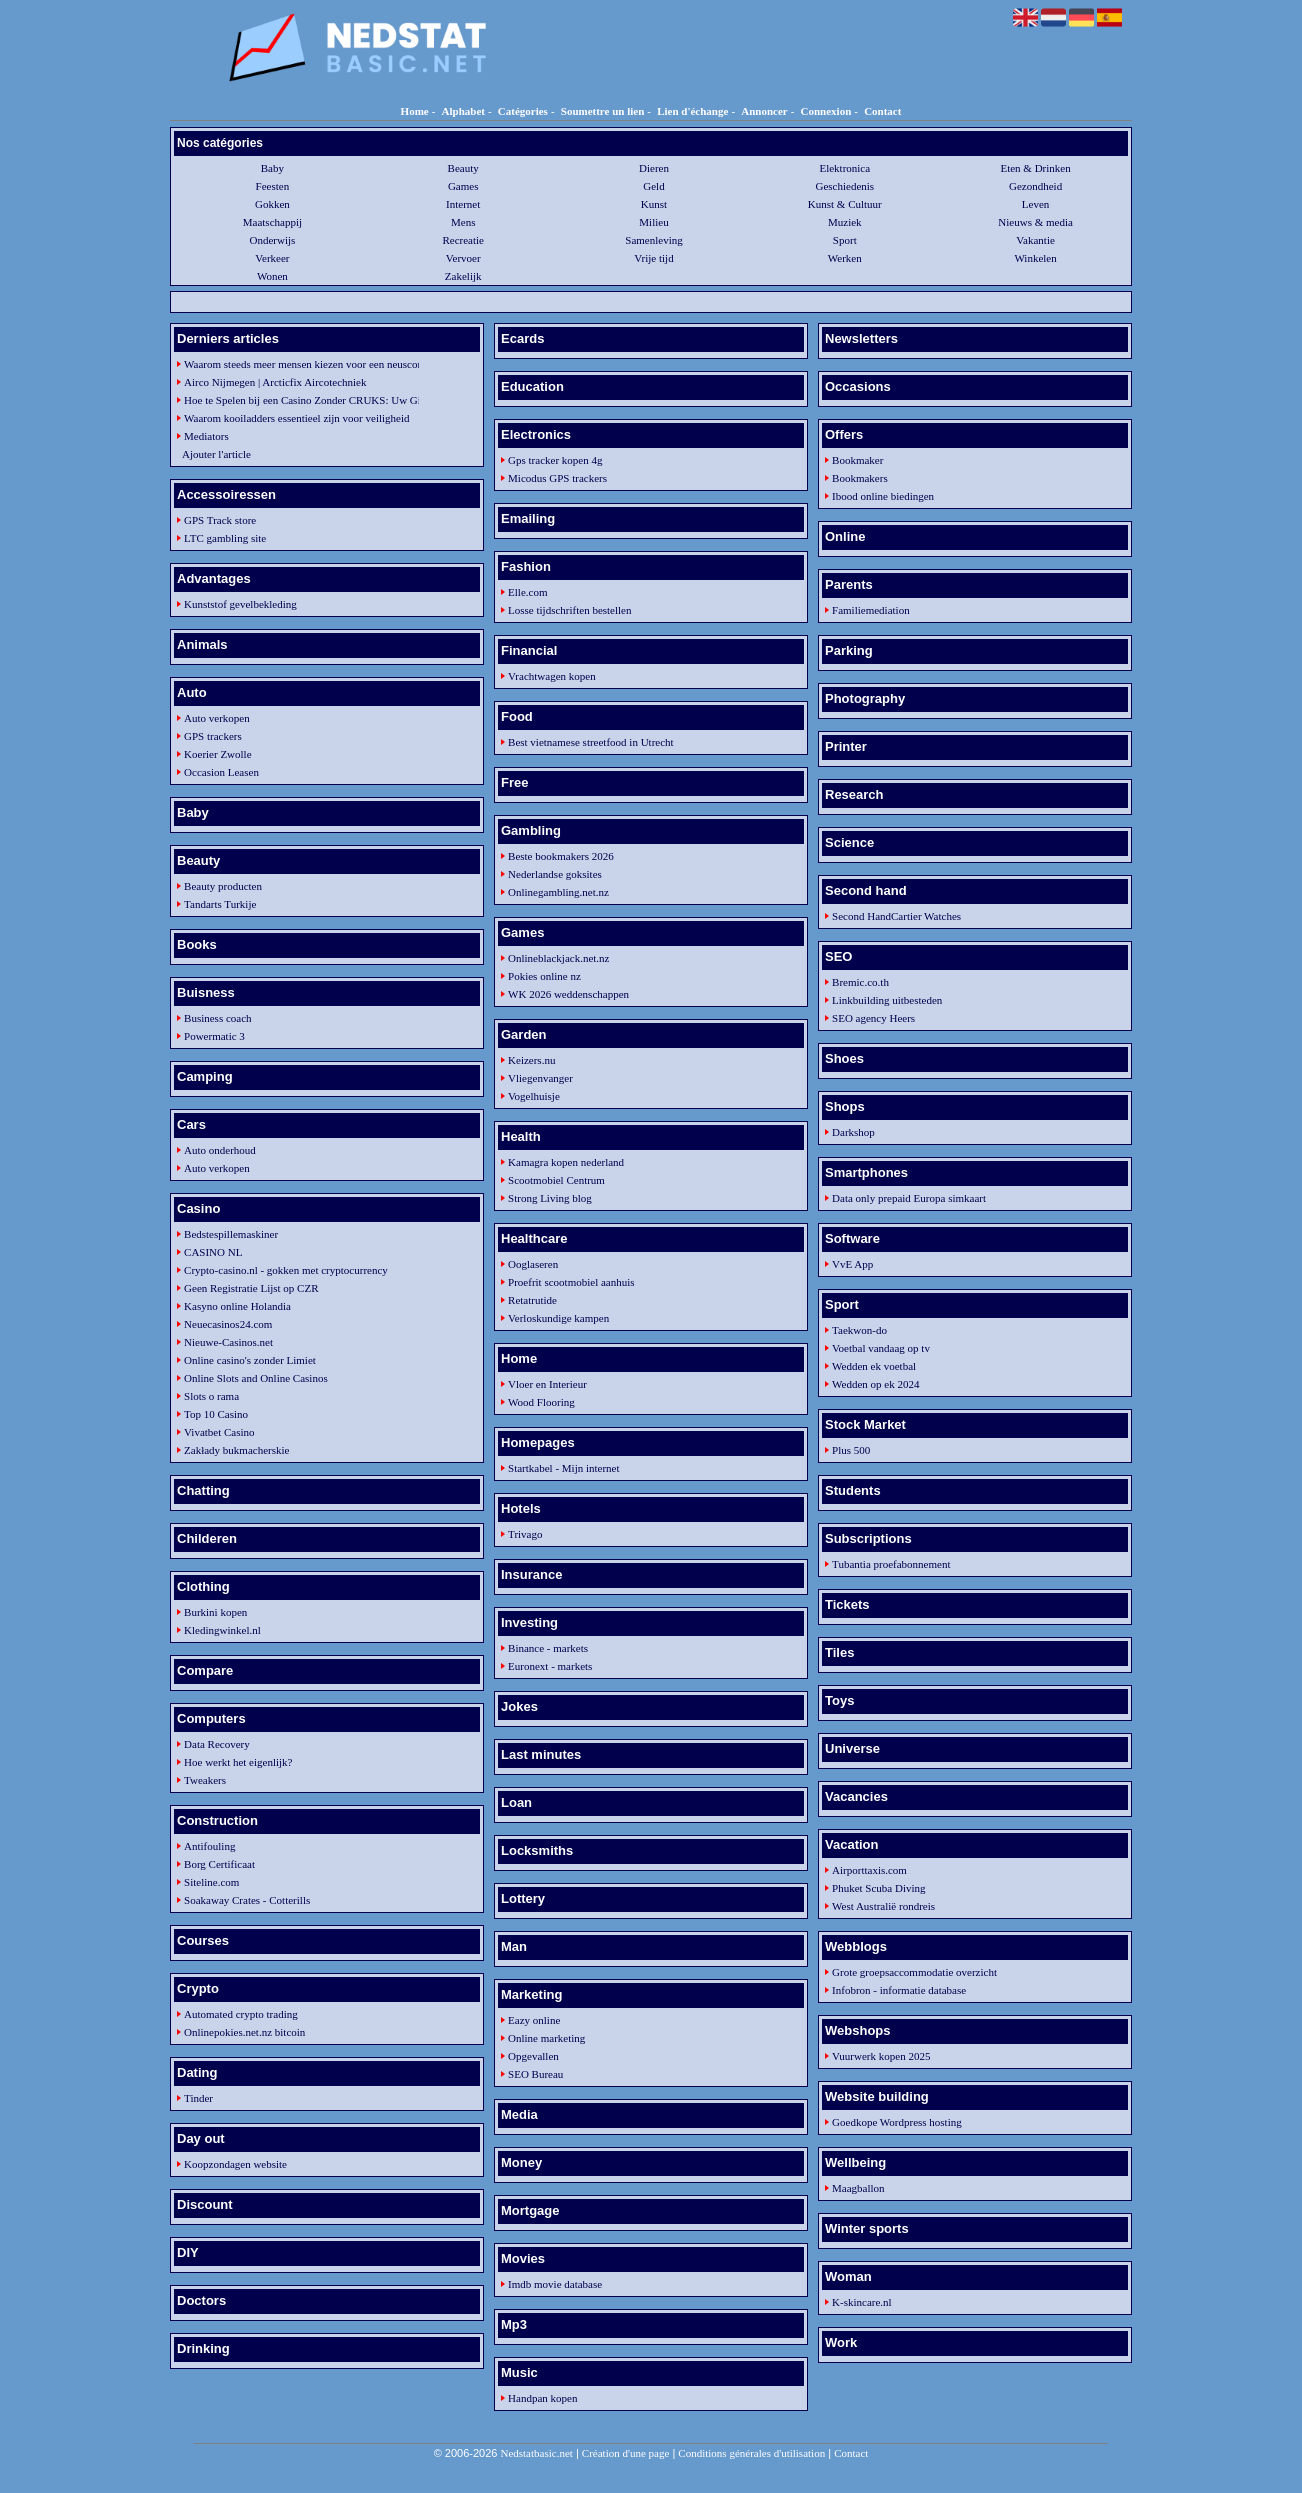 Image resolution: width=1302 pixels, height=2493 pixels. Describe the element at coordinates (534, 2020) in the screenshot. I see `Eazy online` at that location.